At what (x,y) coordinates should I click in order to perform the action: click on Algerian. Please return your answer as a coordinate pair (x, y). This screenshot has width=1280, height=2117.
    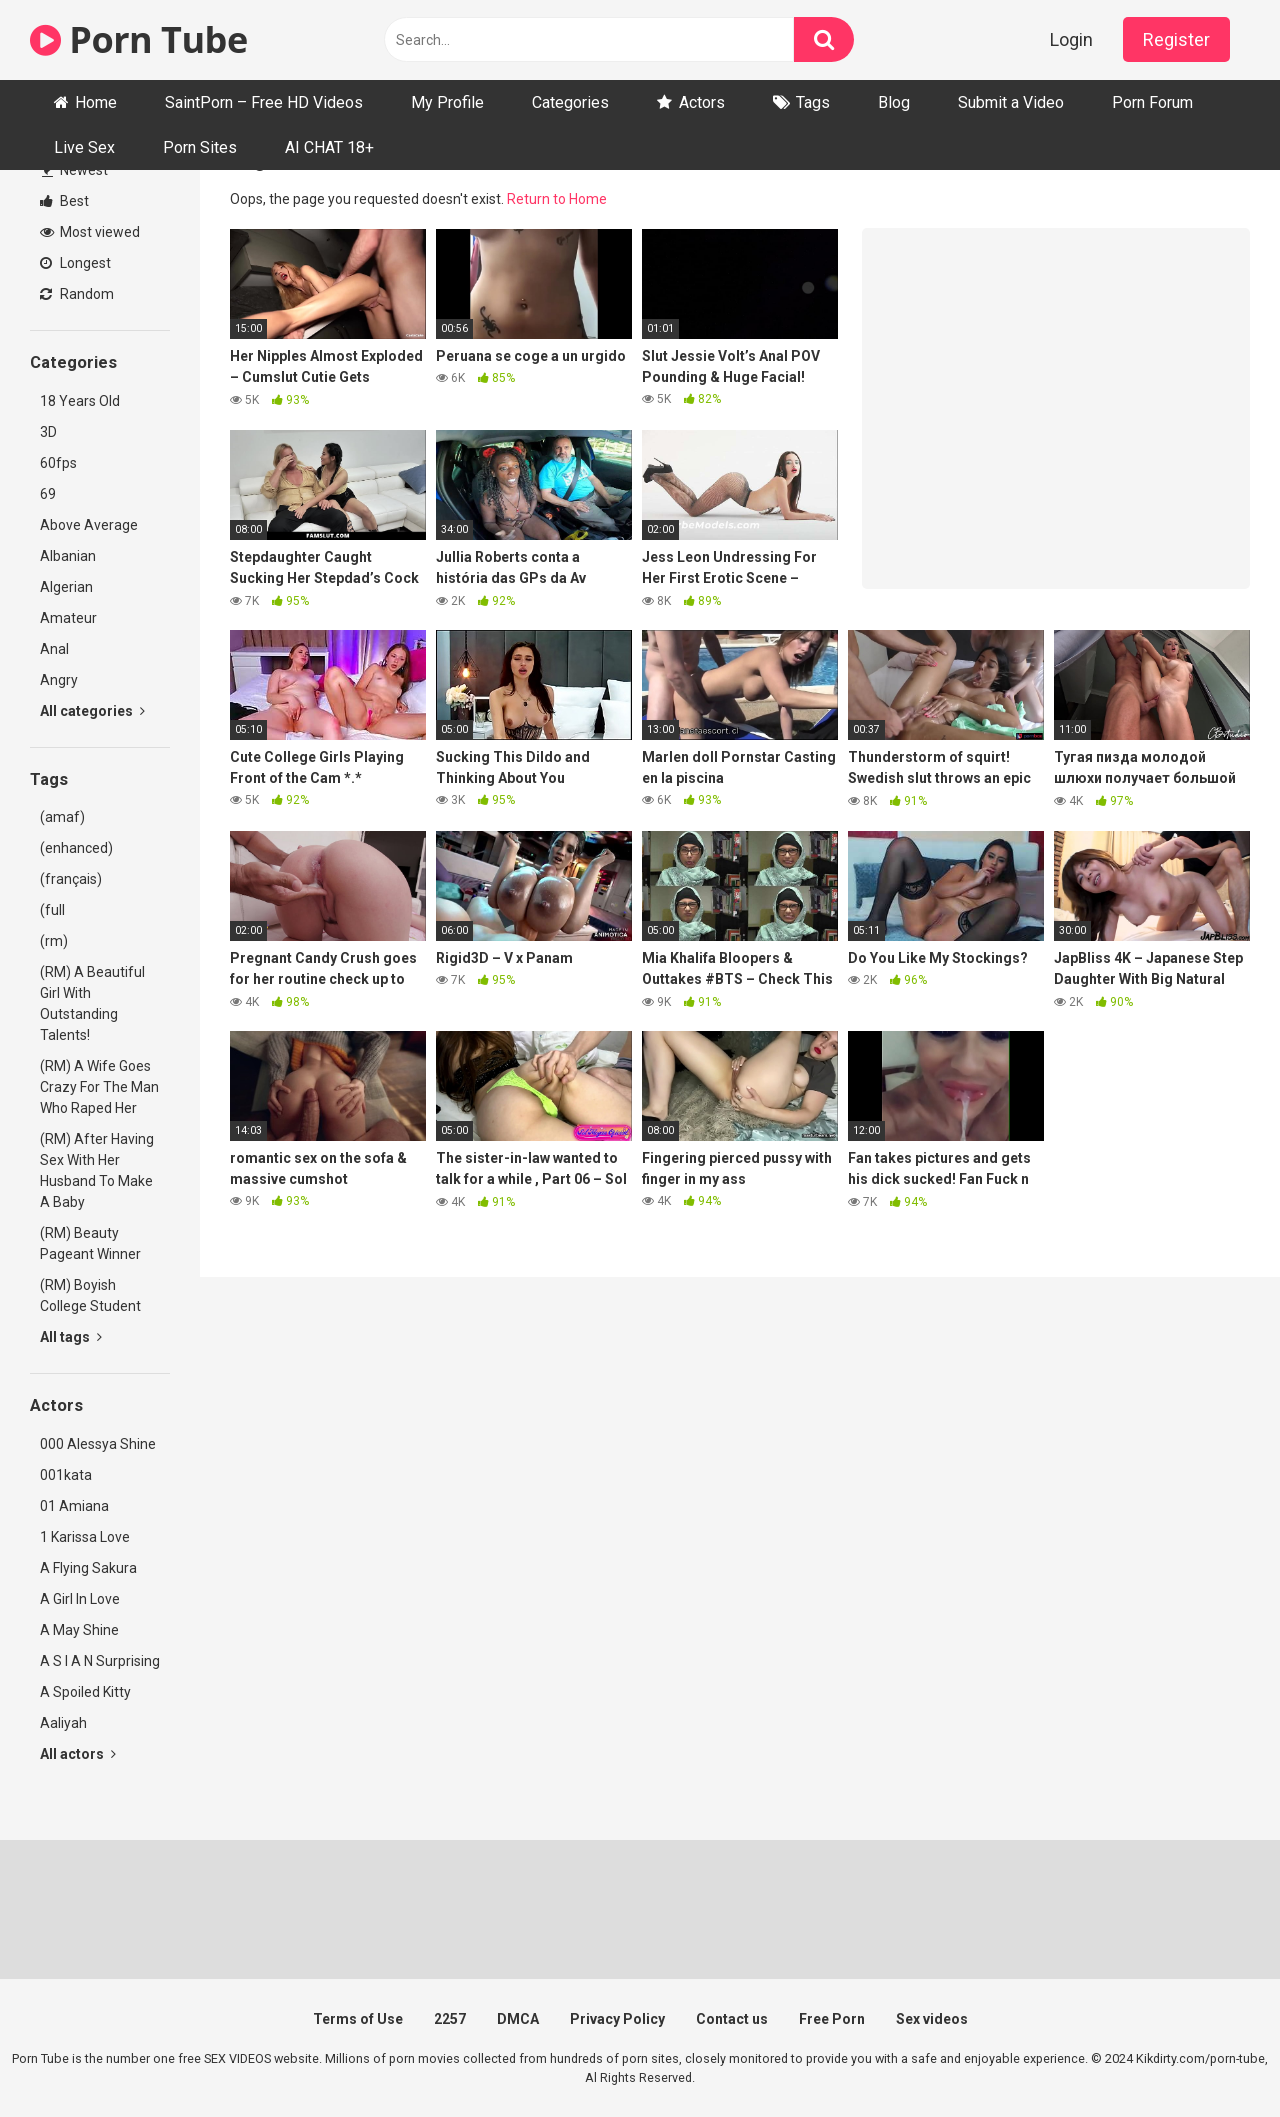
    Looking at the image, I should click on (66, 587).